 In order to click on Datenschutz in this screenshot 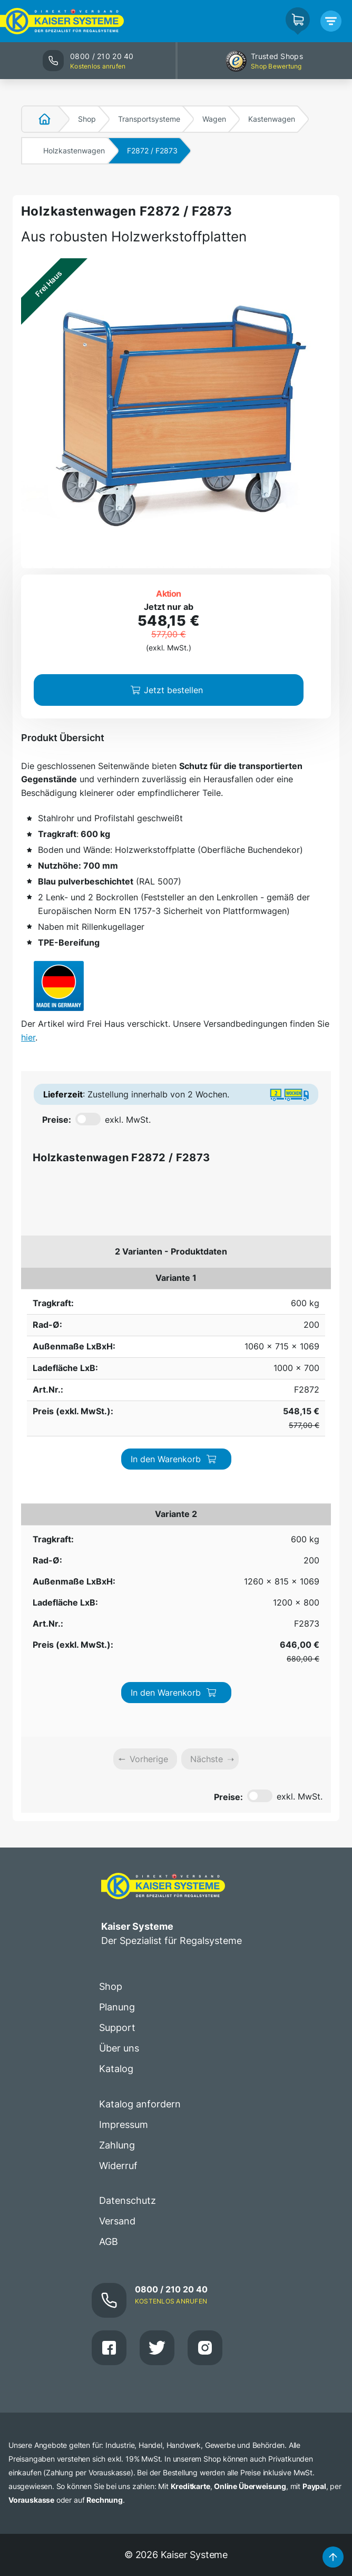, I will do `click(127, 1883)`.